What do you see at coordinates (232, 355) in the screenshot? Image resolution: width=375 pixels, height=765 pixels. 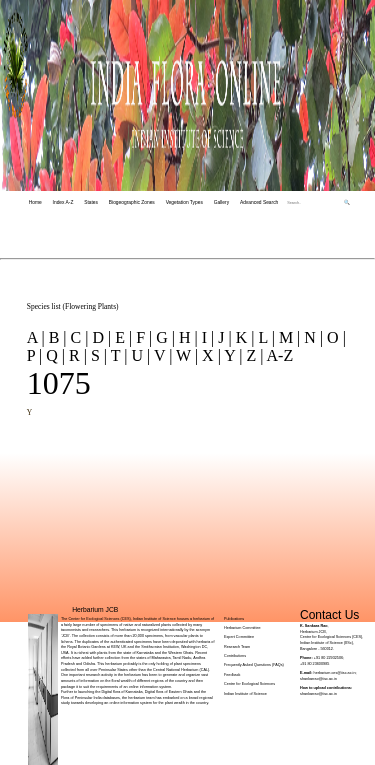 I see `Y |` at bounding box center [232, 355].